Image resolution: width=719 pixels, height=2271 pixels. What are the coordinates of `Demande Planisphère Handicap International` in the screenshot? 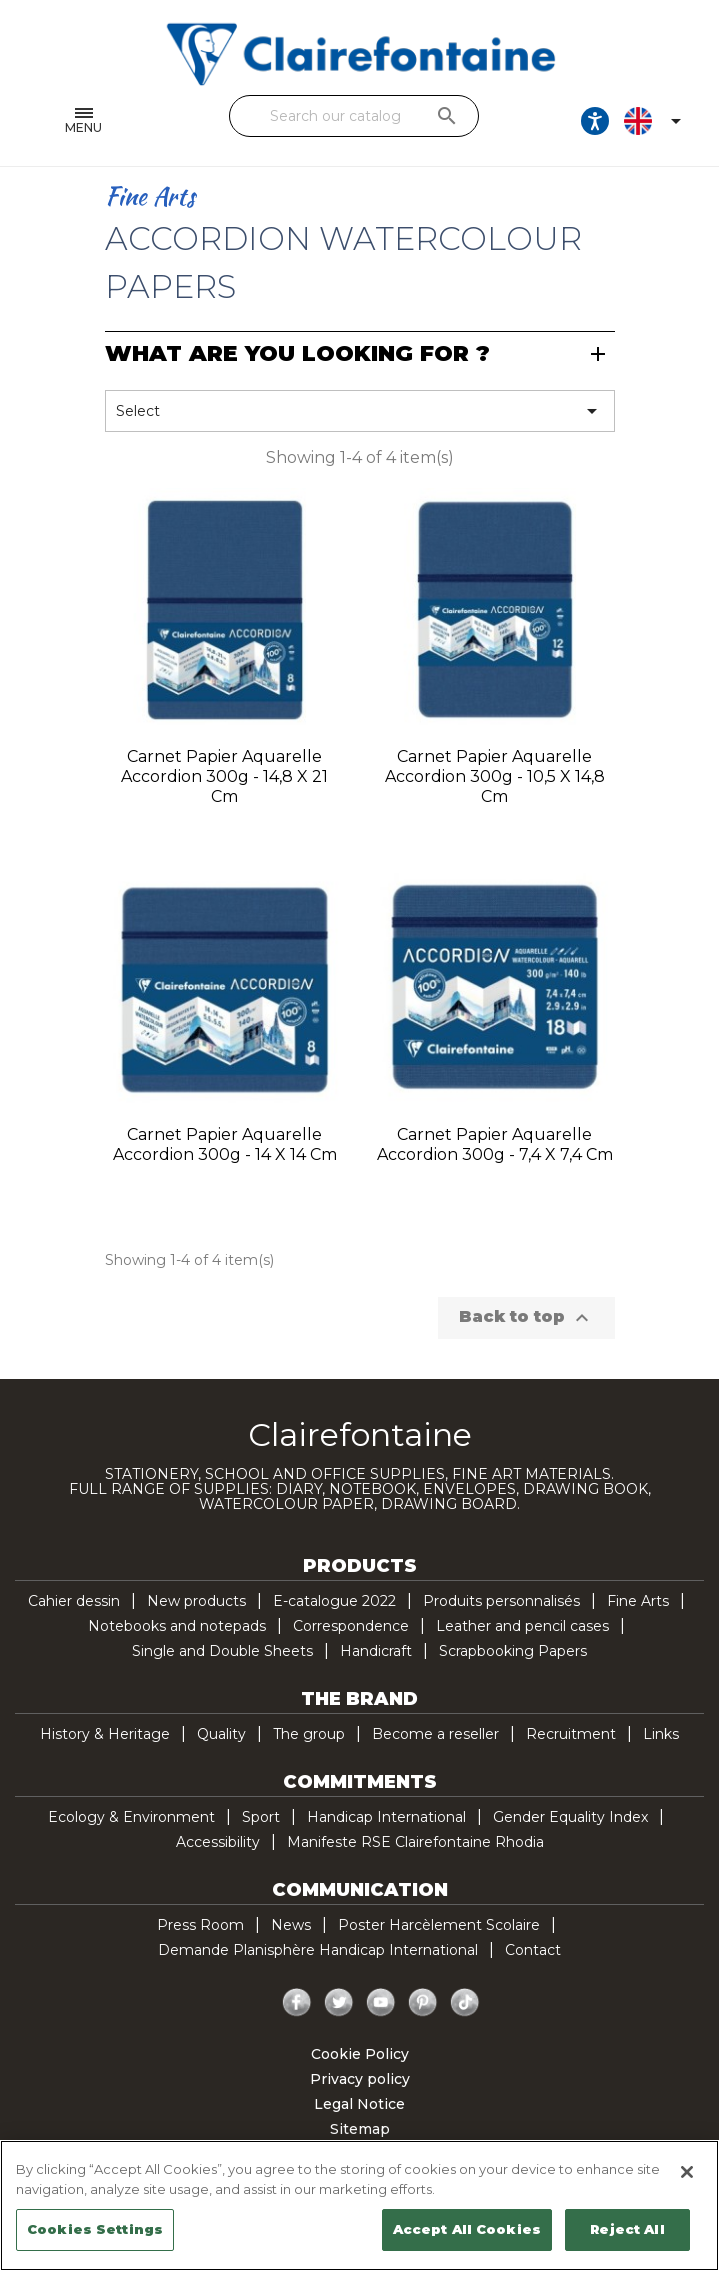 It's located at (318, 1950).